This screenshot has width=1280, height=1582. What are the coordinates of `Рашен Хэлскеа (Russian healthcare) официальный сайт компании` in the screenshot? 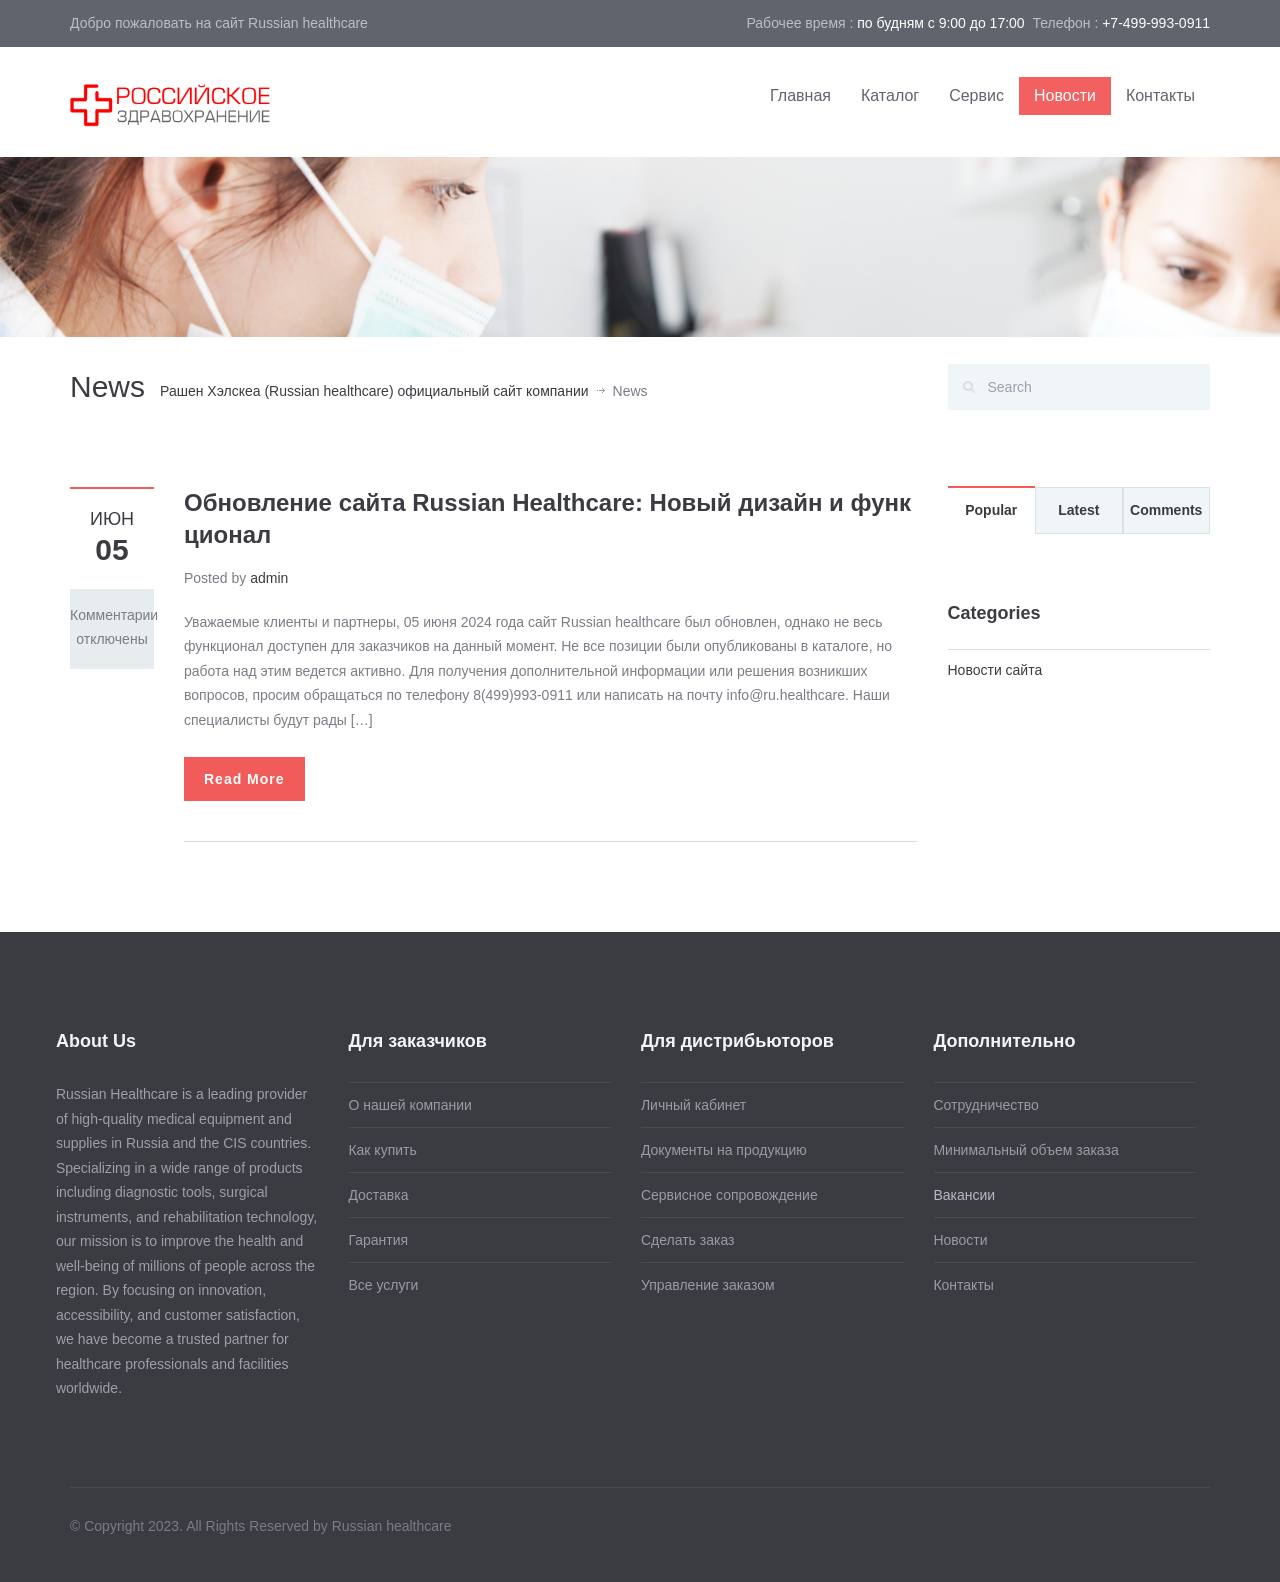 It's located at (374, 391).